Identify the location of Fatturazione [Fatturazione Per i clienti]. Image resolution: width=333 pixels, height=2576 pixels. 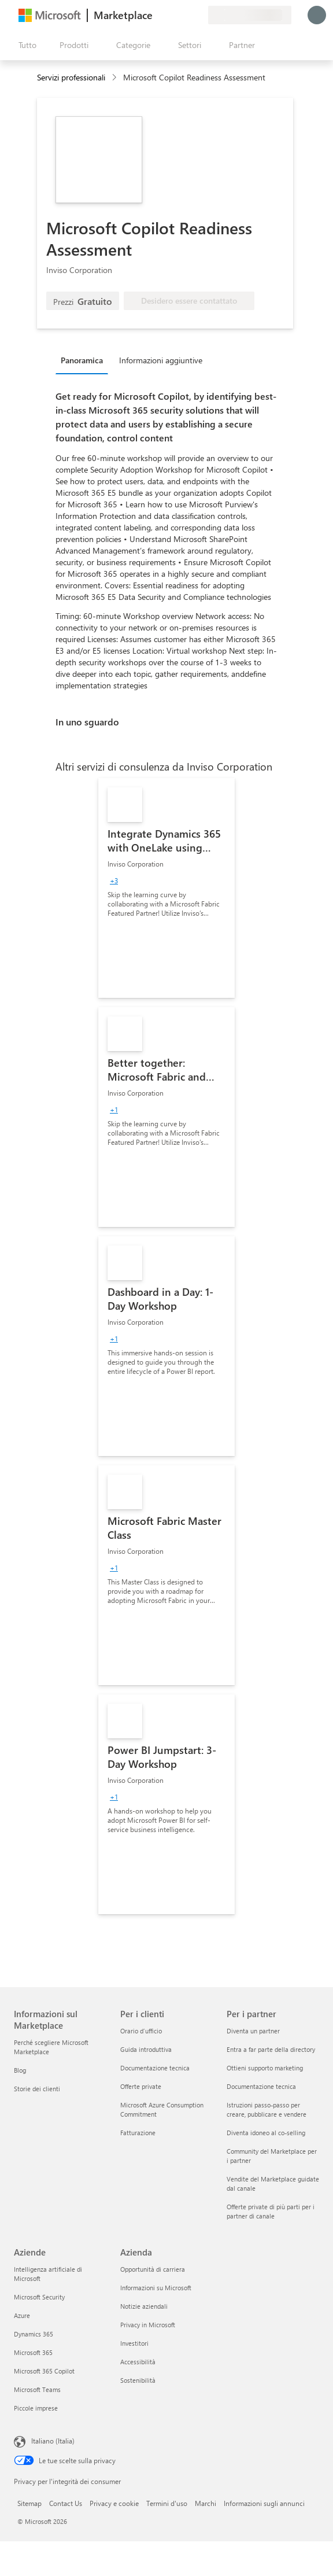
(138, 2132).